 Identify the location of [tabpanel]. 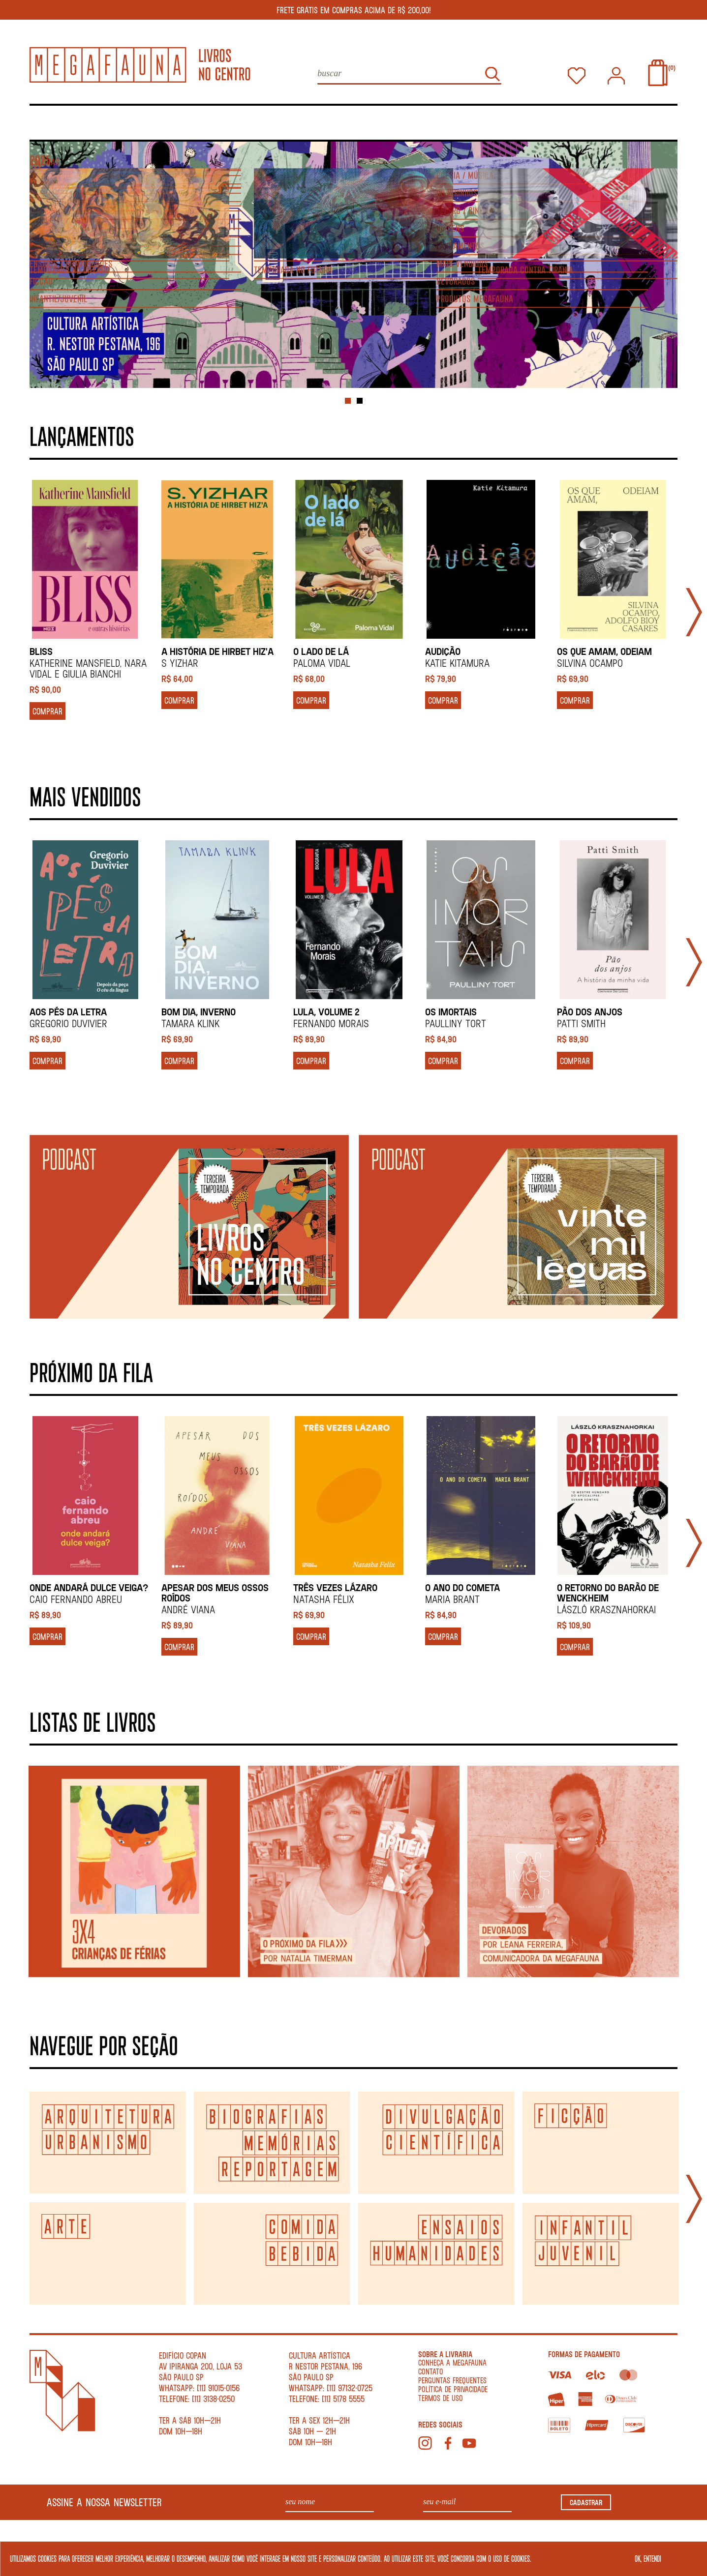
(353, 261).